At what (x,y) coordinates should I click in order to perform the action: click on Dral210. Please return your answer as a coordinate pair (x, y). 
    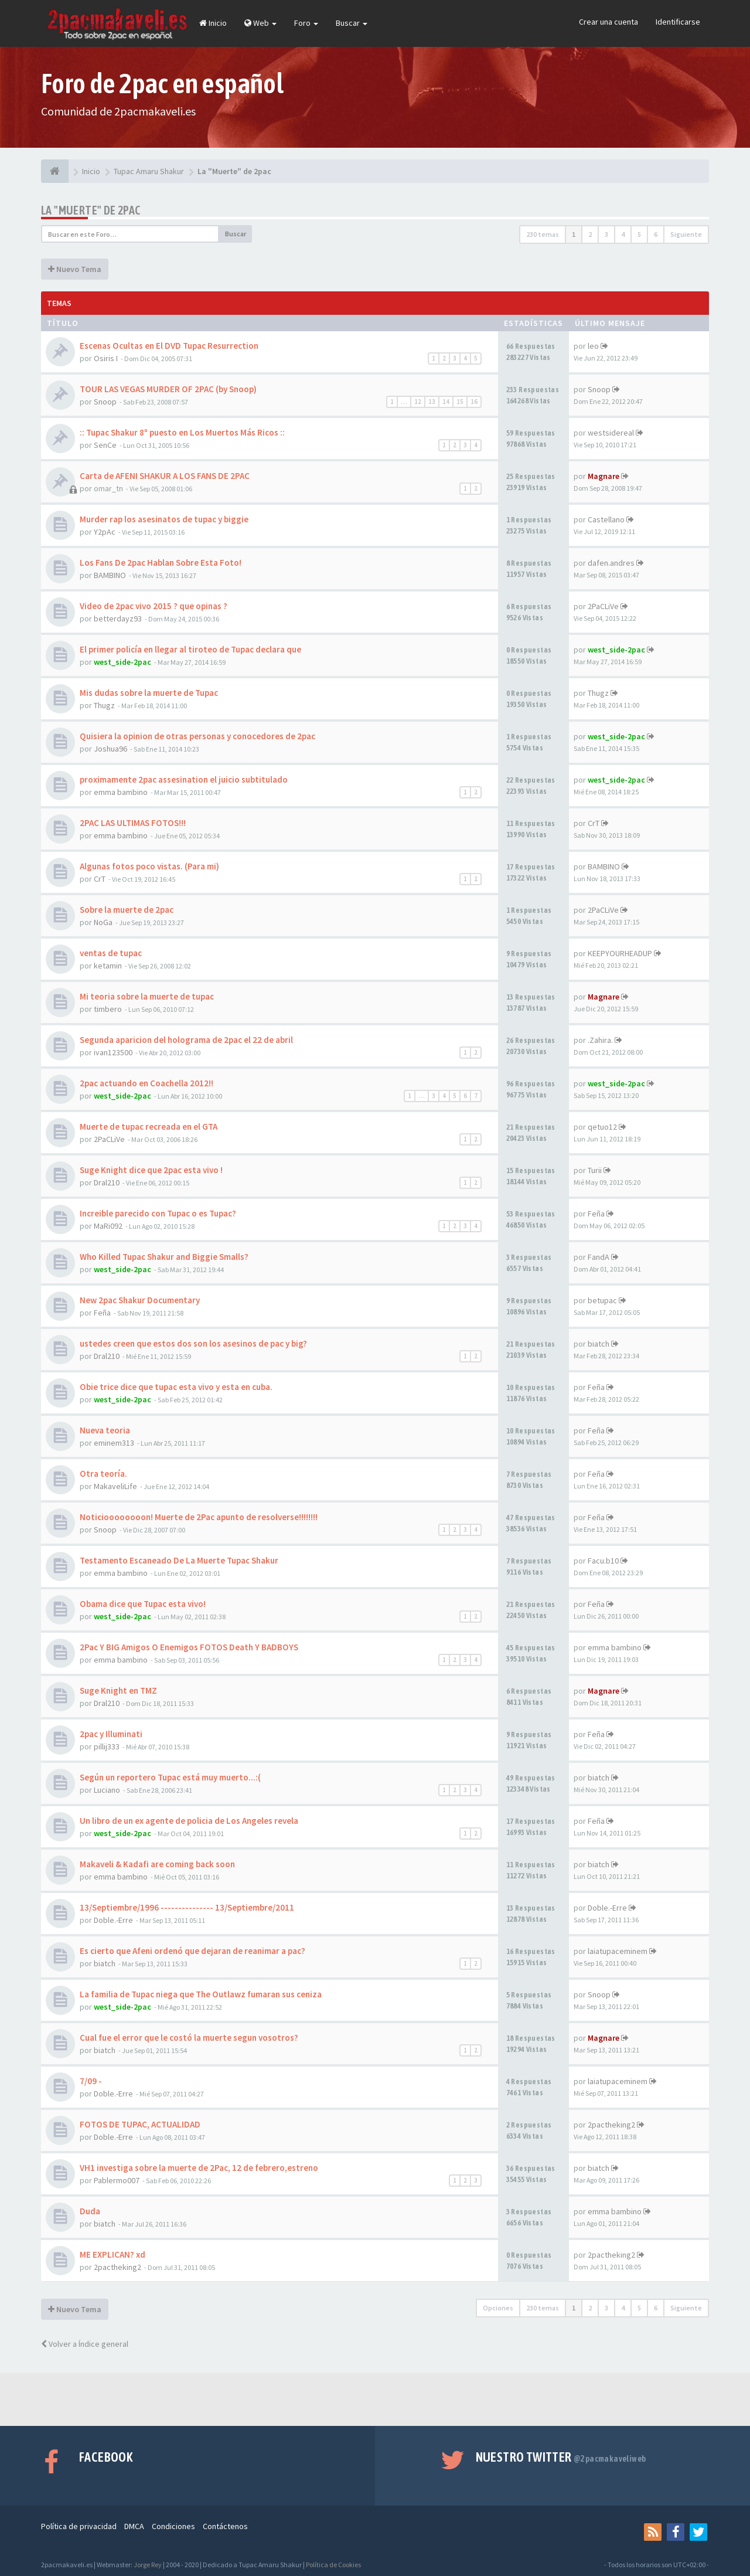
    Looking at the image, I should click on (107, 1182).